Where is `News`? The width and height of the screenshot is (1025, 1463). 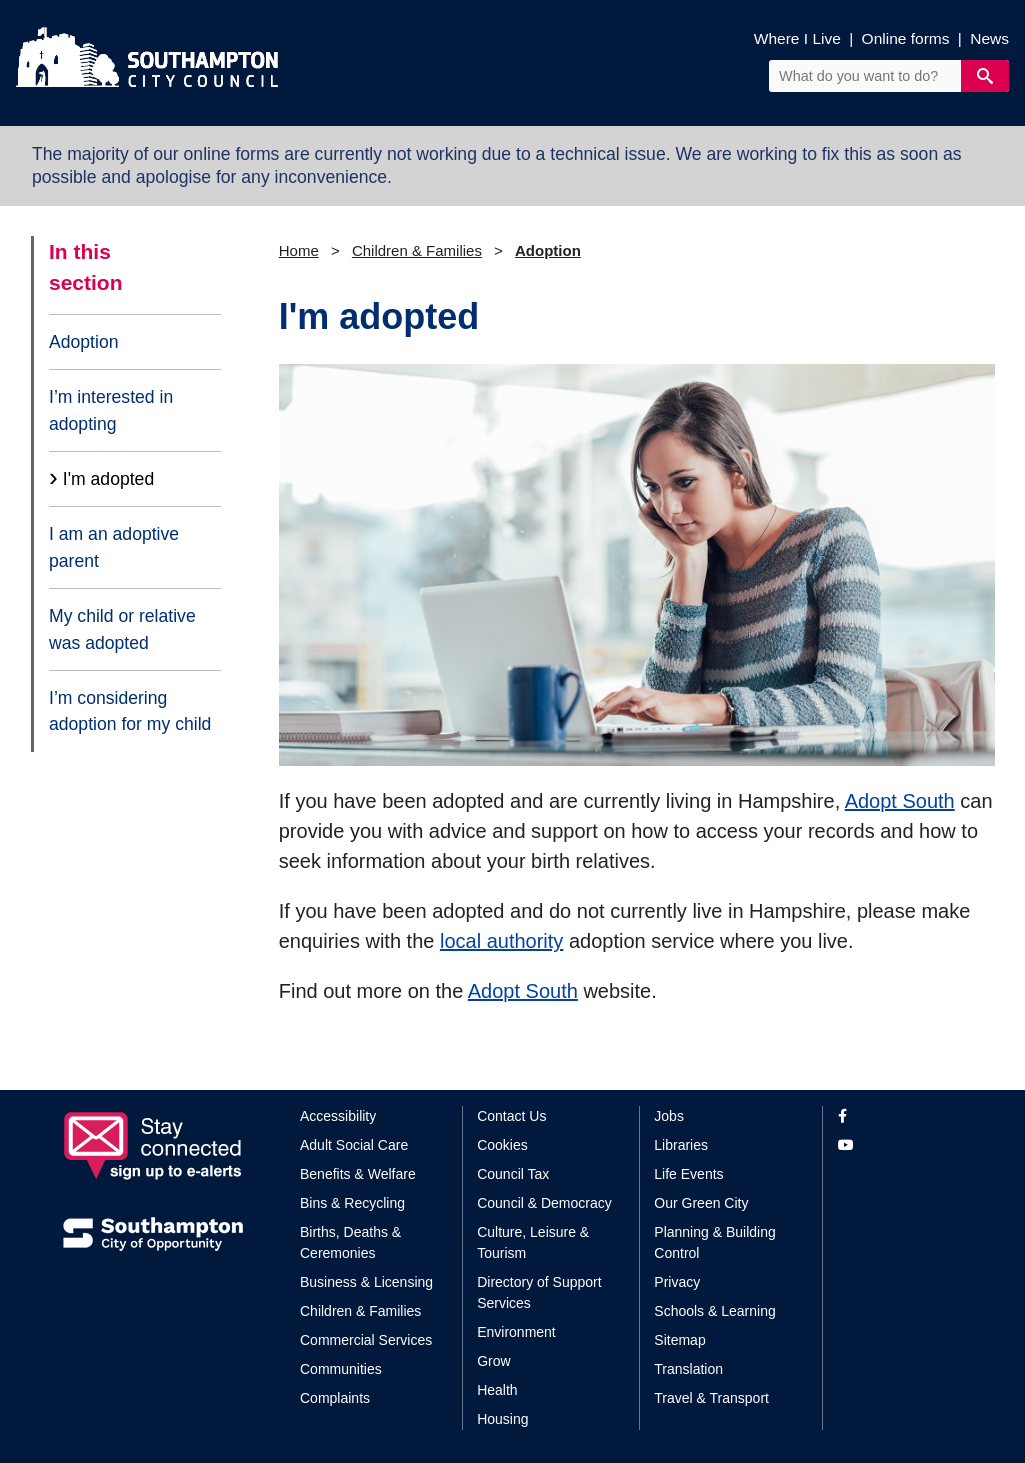 News is located at coordinates (989, 38).